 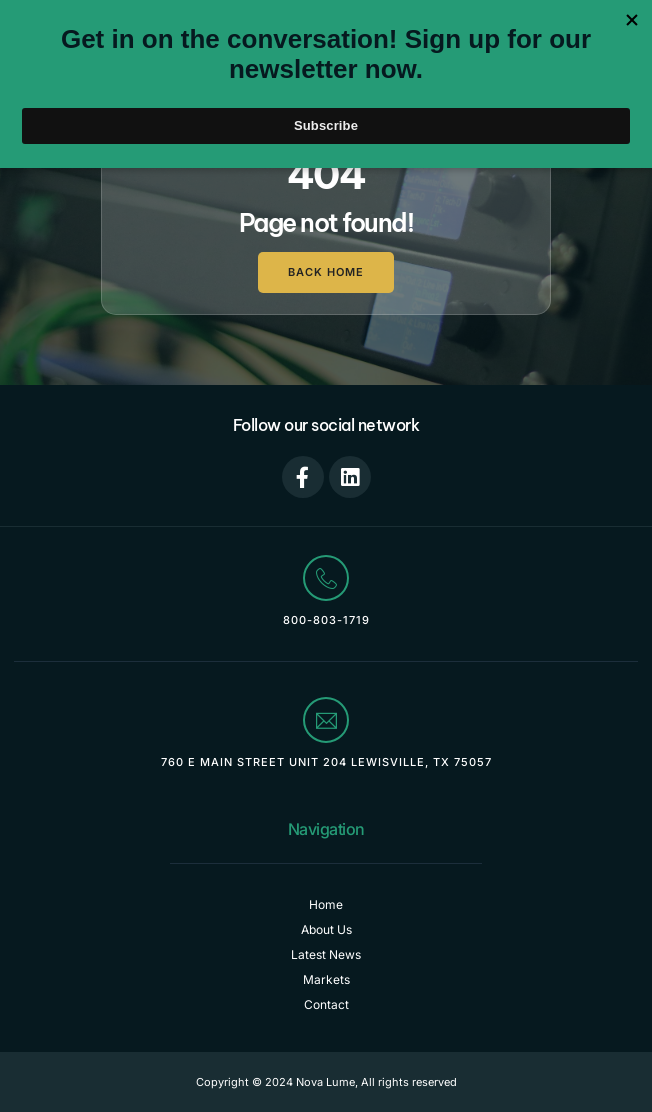 What do you see at coordinates (326, 578) in the screenshot?
I see `[800-803-1719]` at bounding box center [326, 578].